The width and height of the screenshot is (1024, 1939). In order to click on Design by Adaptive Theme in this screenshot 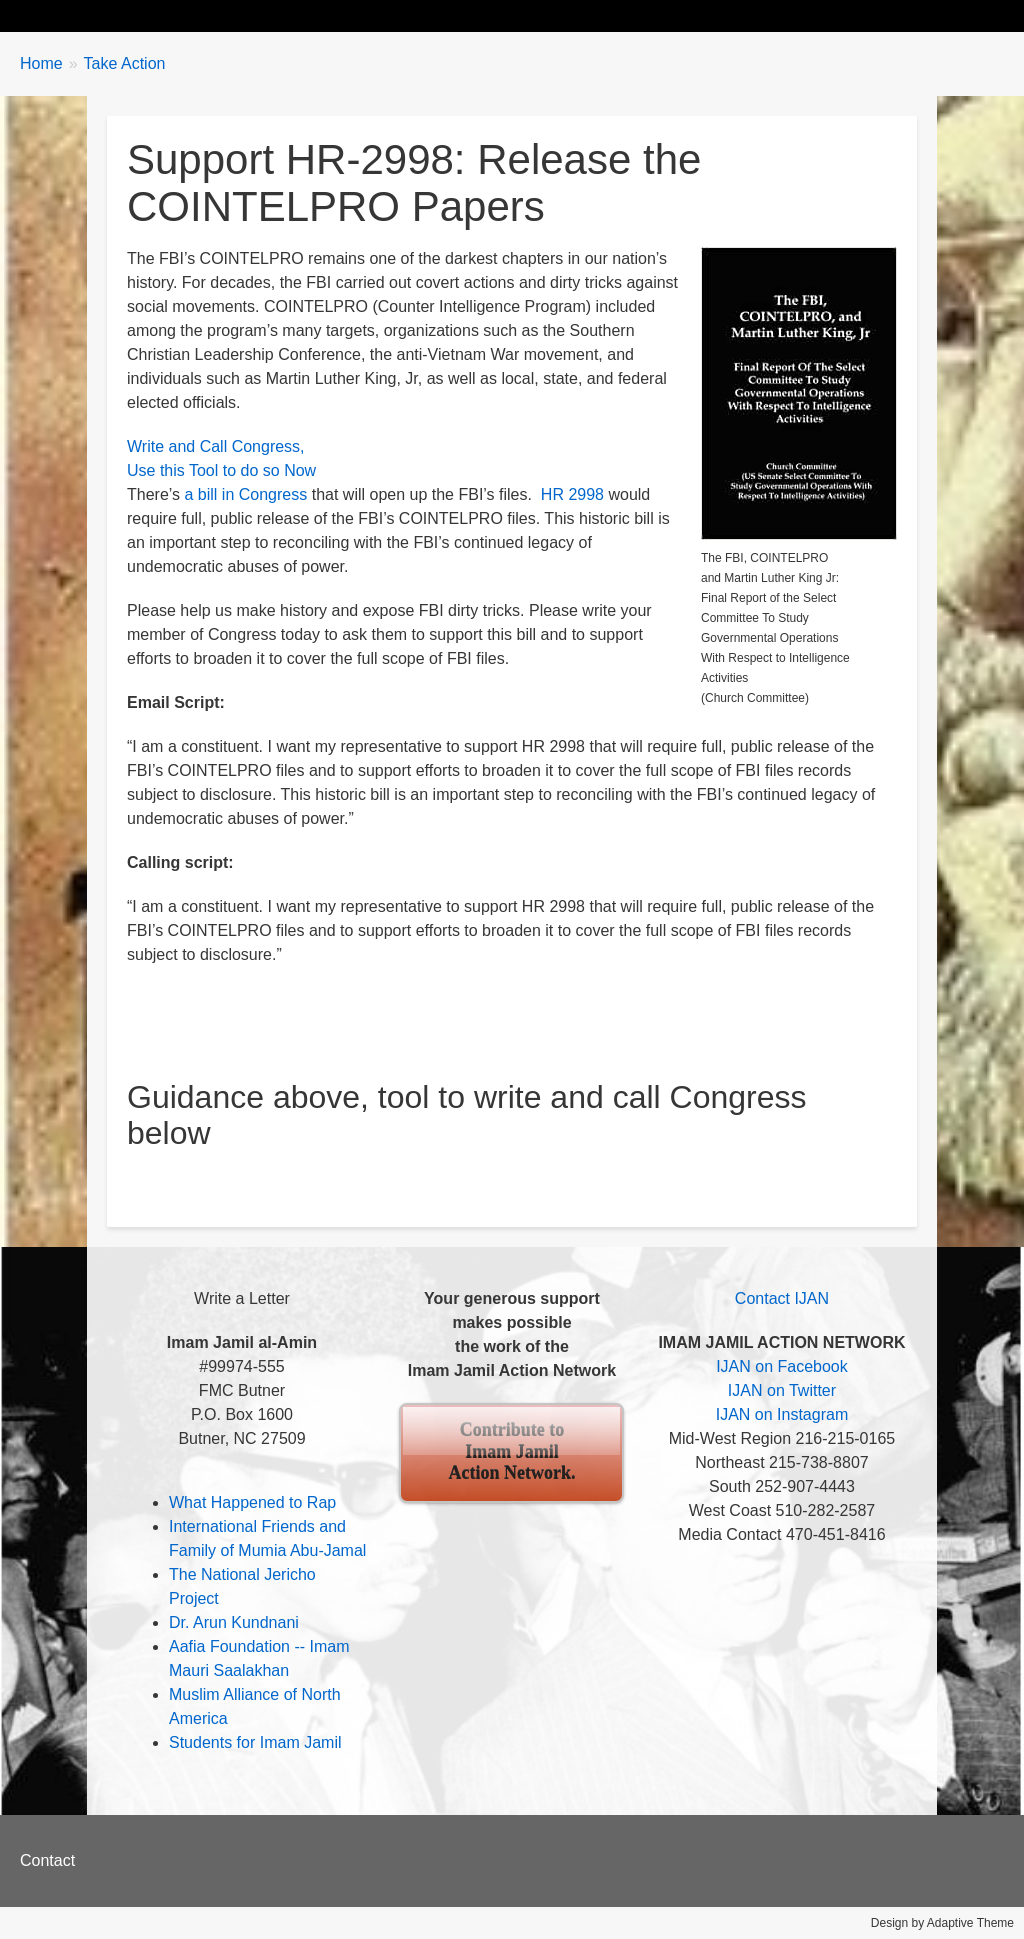, I will do `click(942, 1923)`.